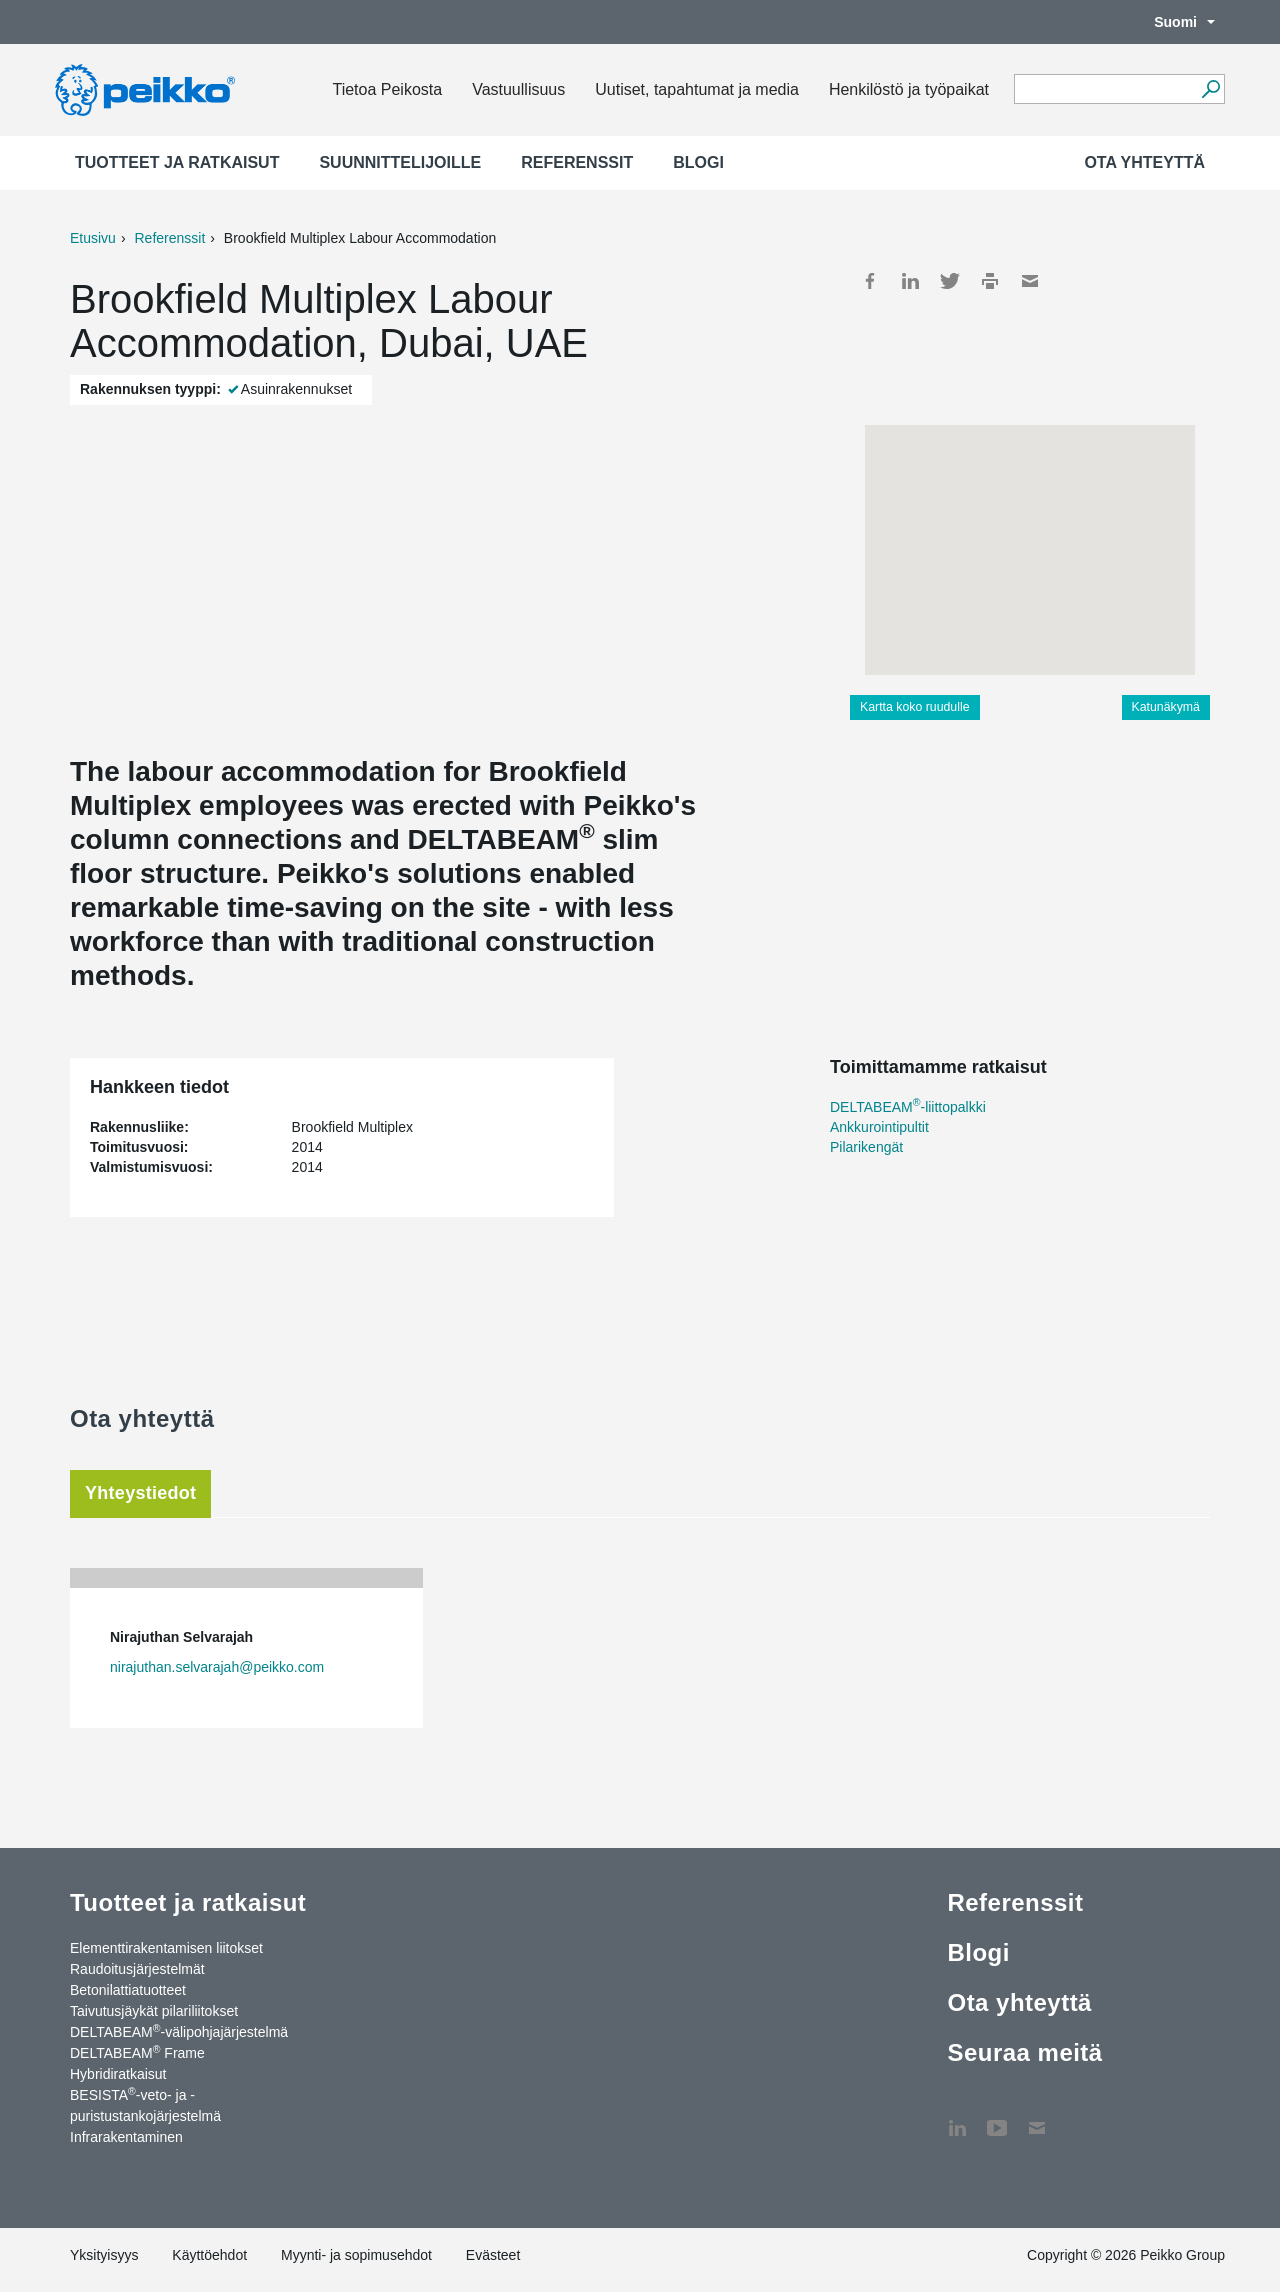  I want to click on Seuraa meitä, so click(1024, 2052).